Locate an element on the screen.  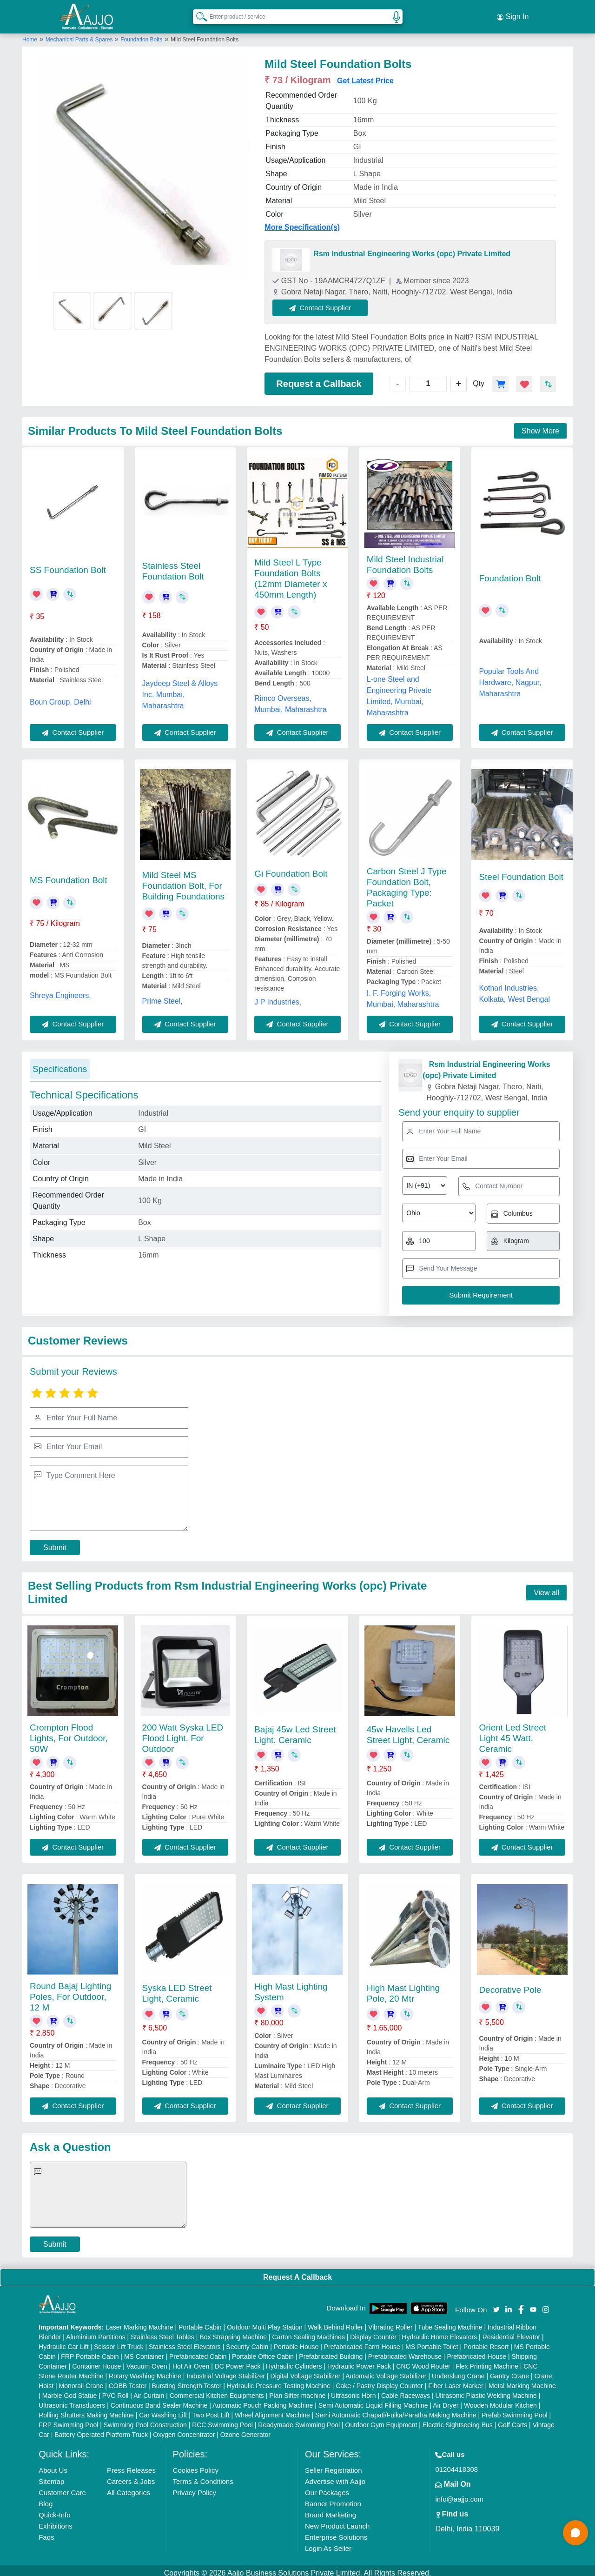
Vacuum Oven is located at coordinates (146, 2361).